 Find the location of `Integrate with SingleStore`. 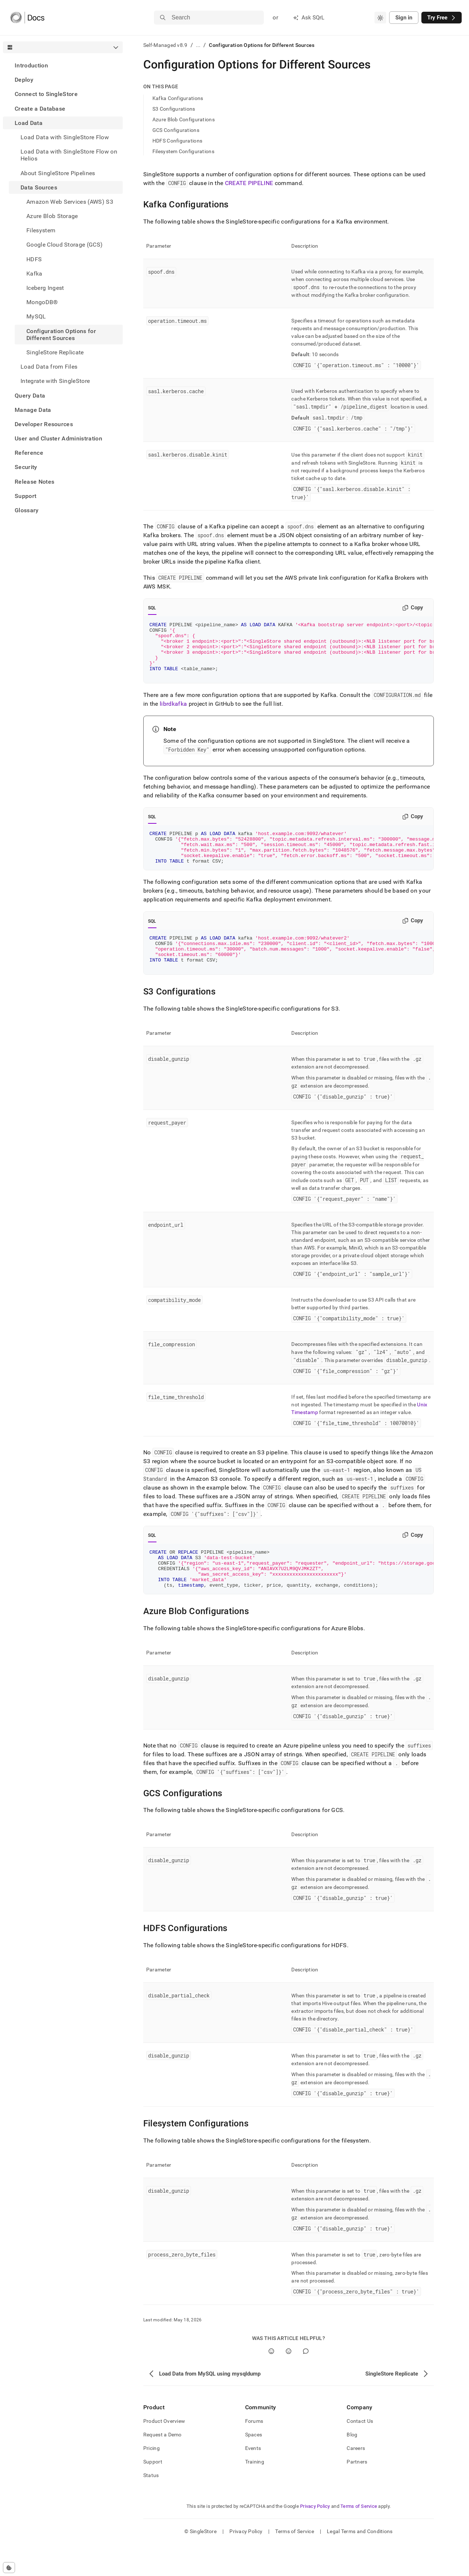

Integrate with SingleStore is located at coordinates (55, 380).